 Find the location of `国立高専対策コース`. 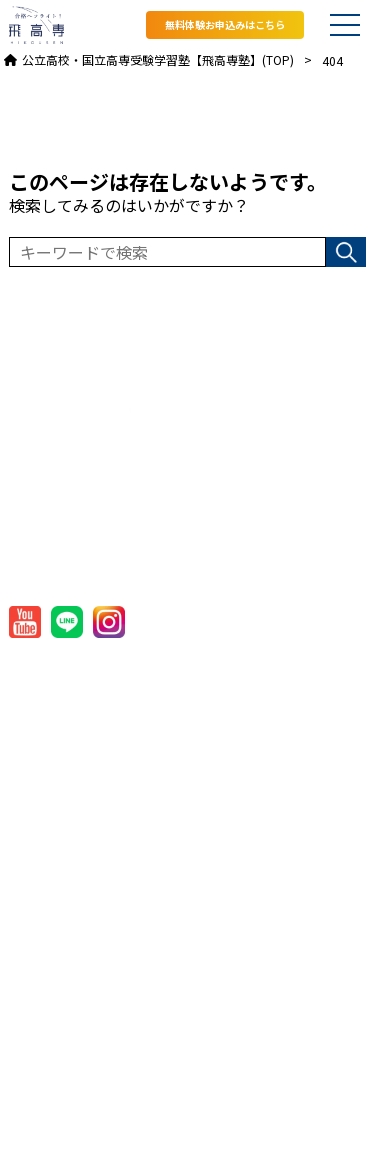

国立高専対策コース is located at coordinates (76, 782).